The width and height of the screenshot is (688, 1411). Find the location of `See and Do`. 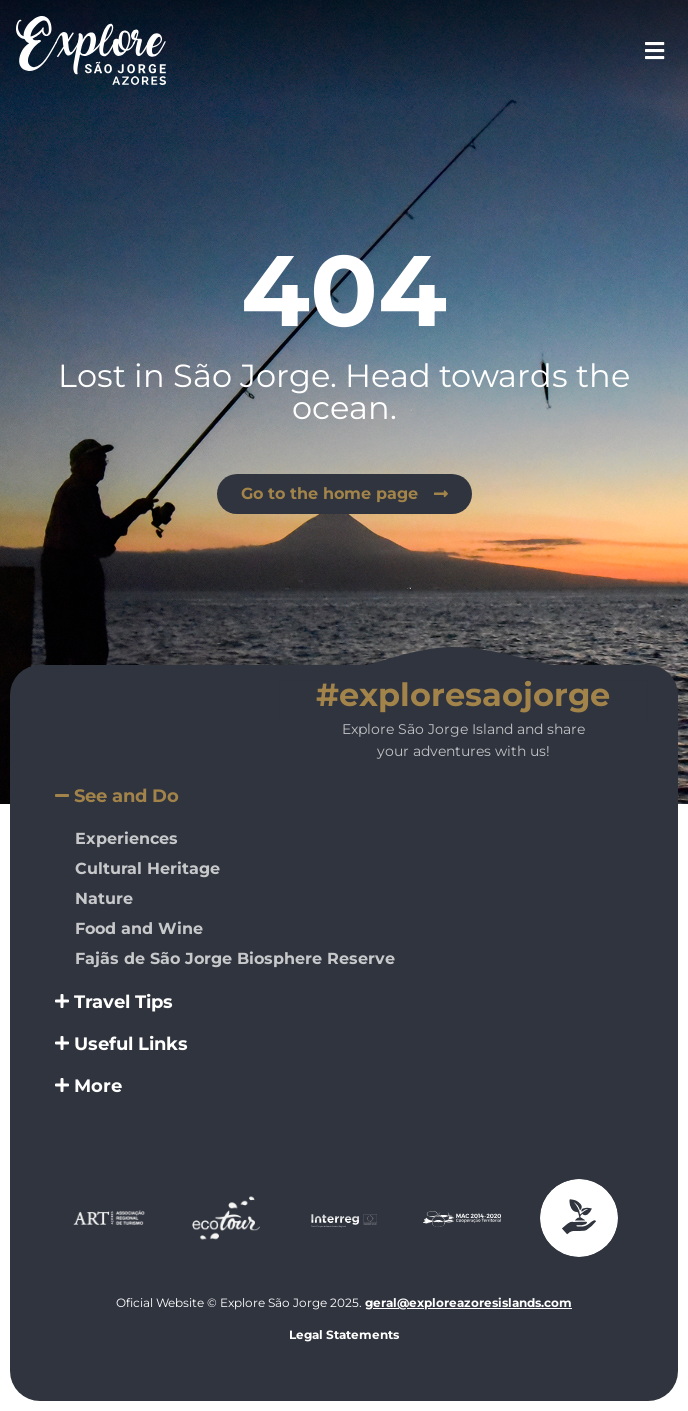

See and Do is located at coordinates (126, 796).